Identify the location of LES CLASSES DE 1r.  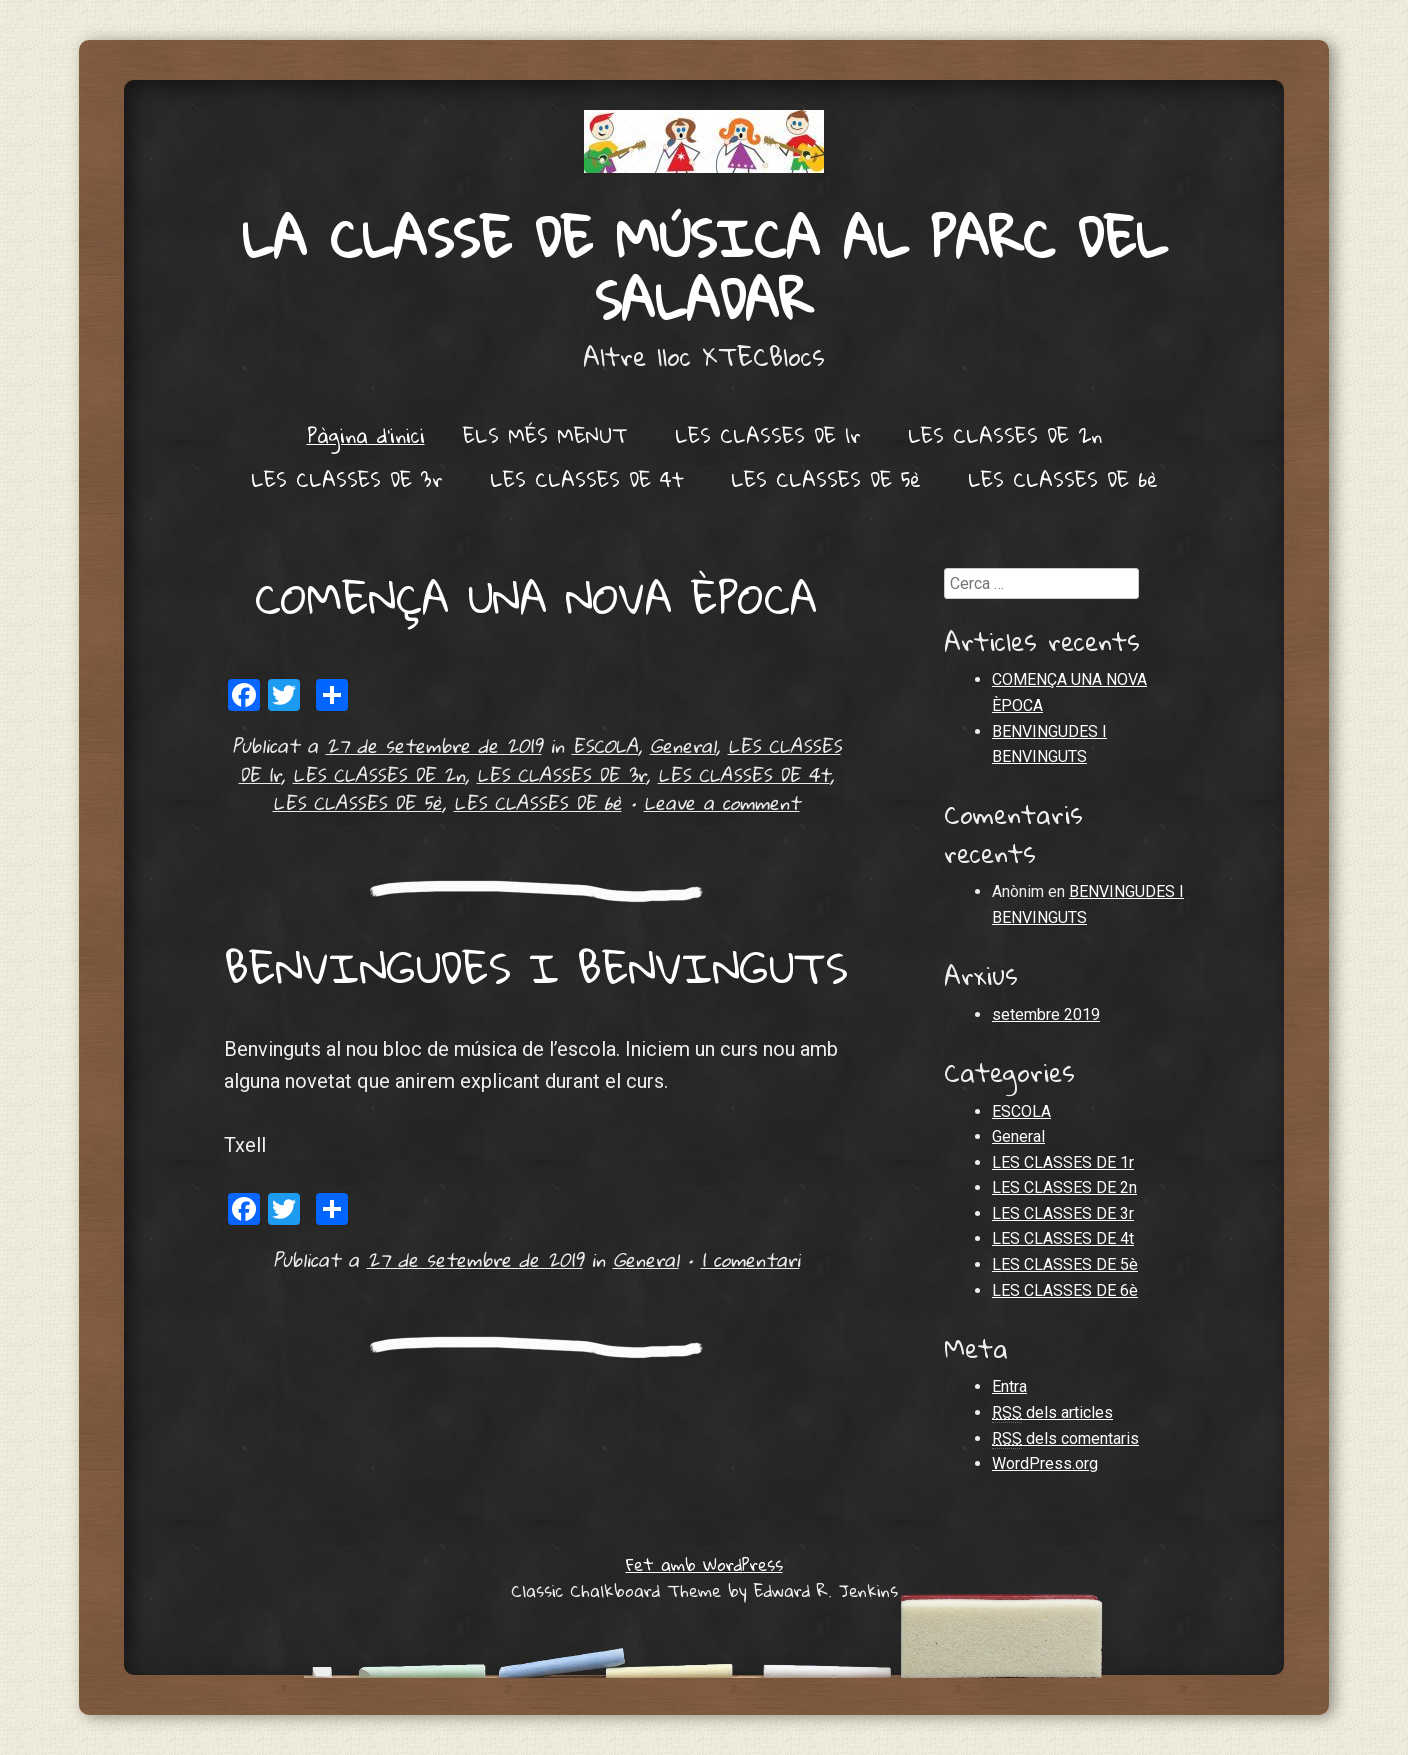
(768, 435).